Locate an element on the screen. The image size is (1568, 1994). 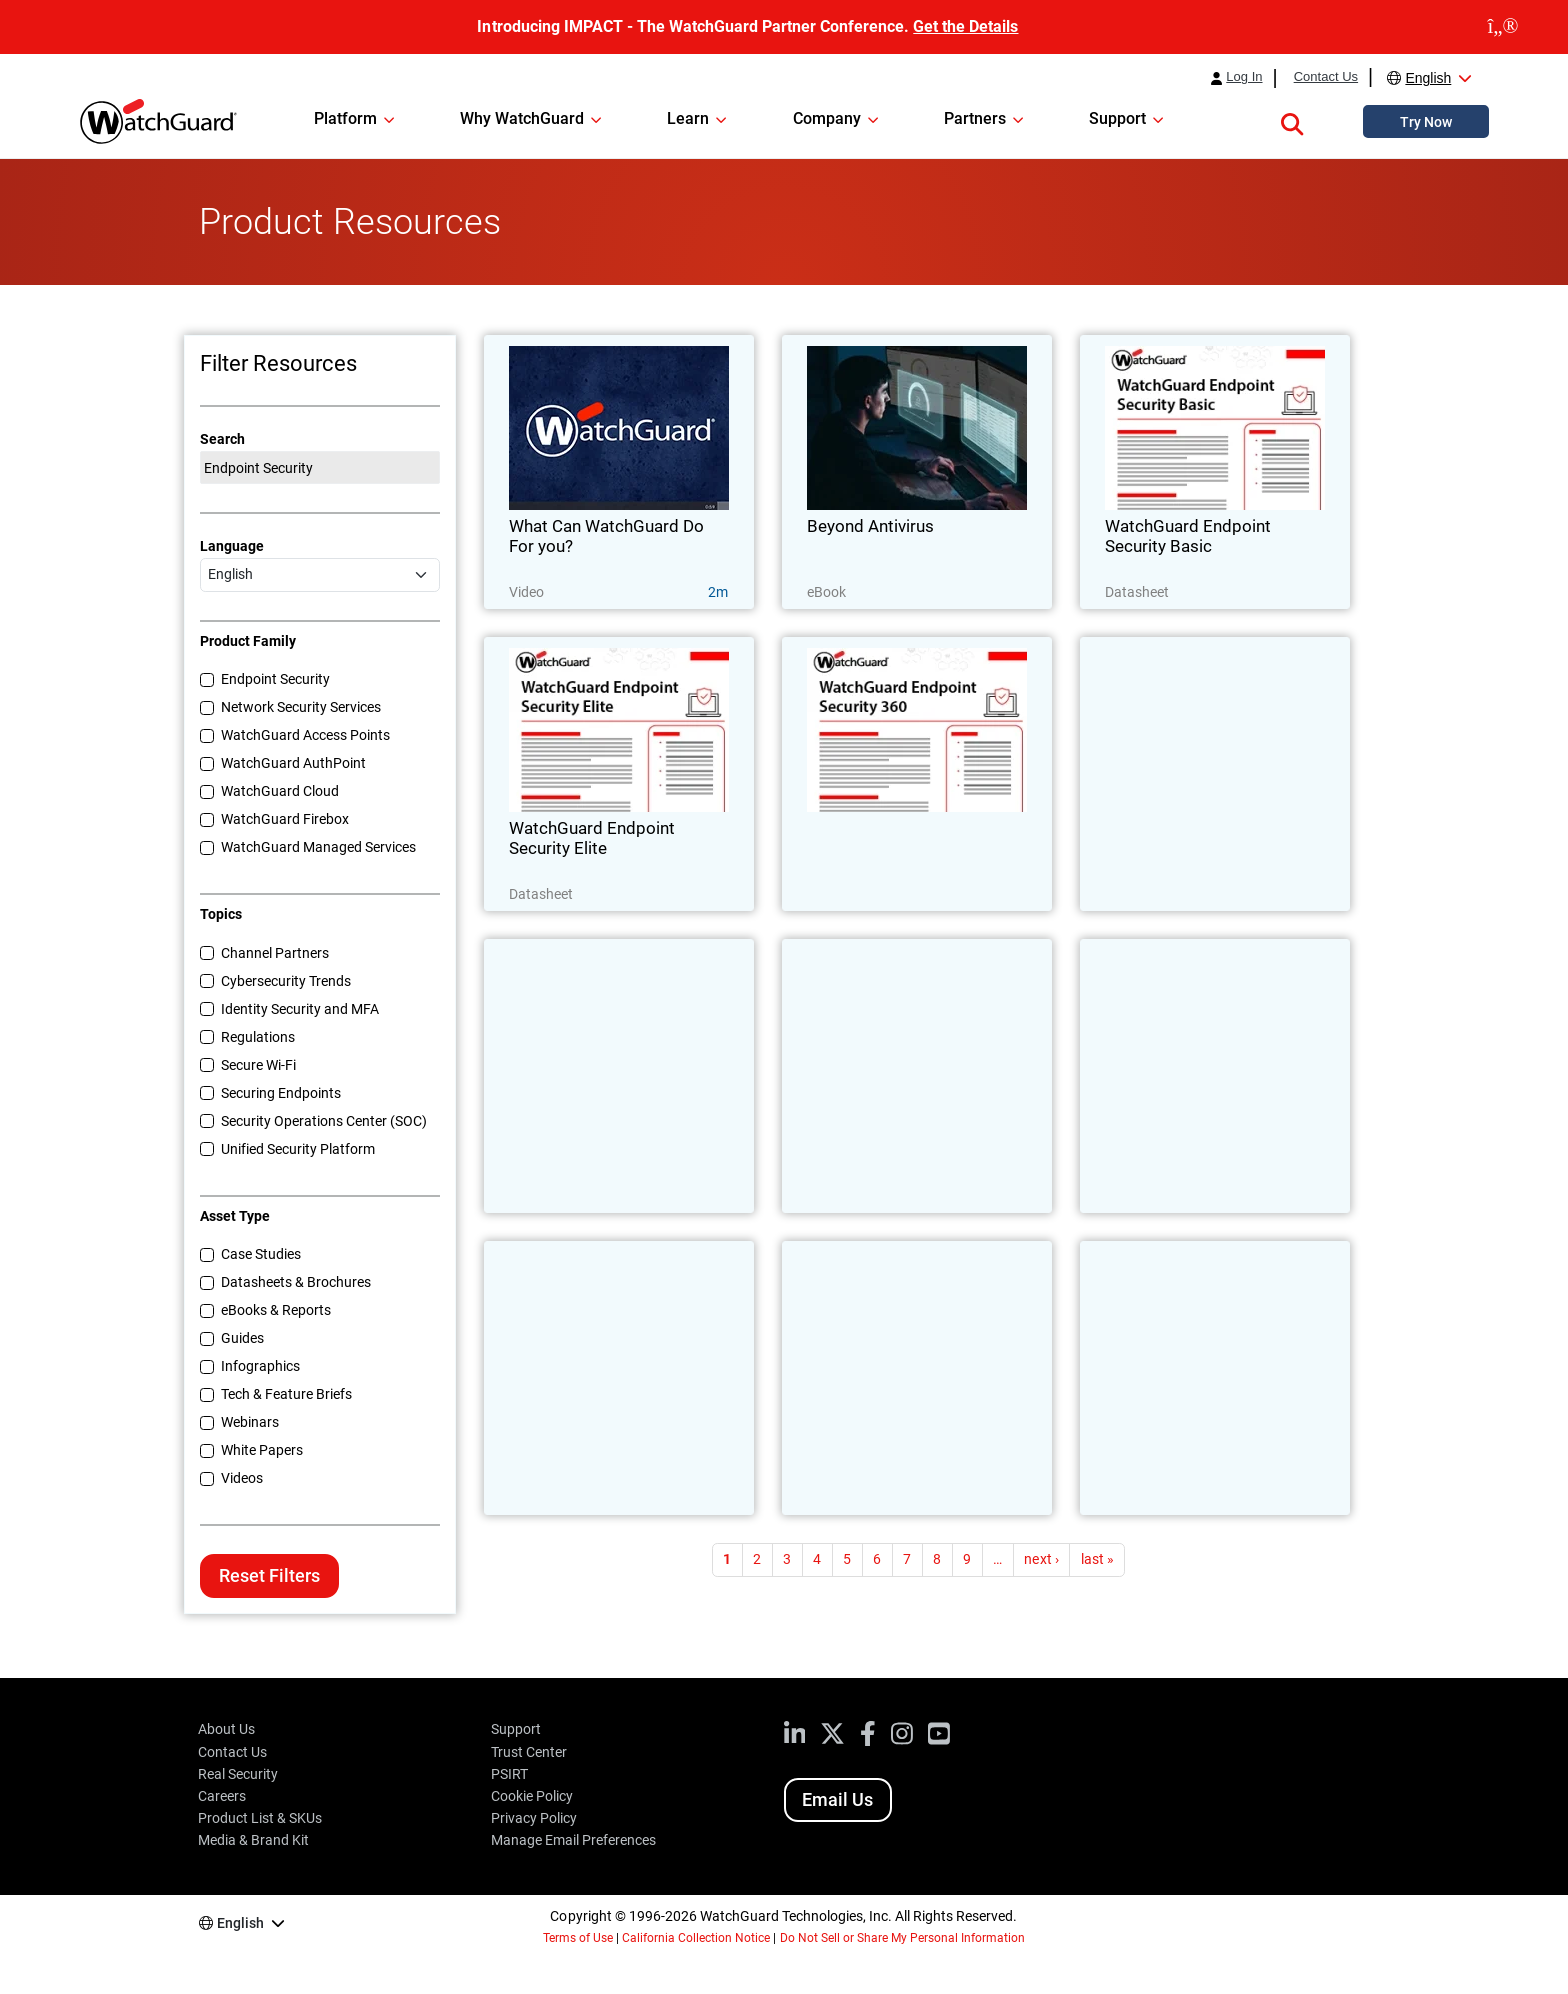
Endpoint Security is located at coordinates (275, 679).